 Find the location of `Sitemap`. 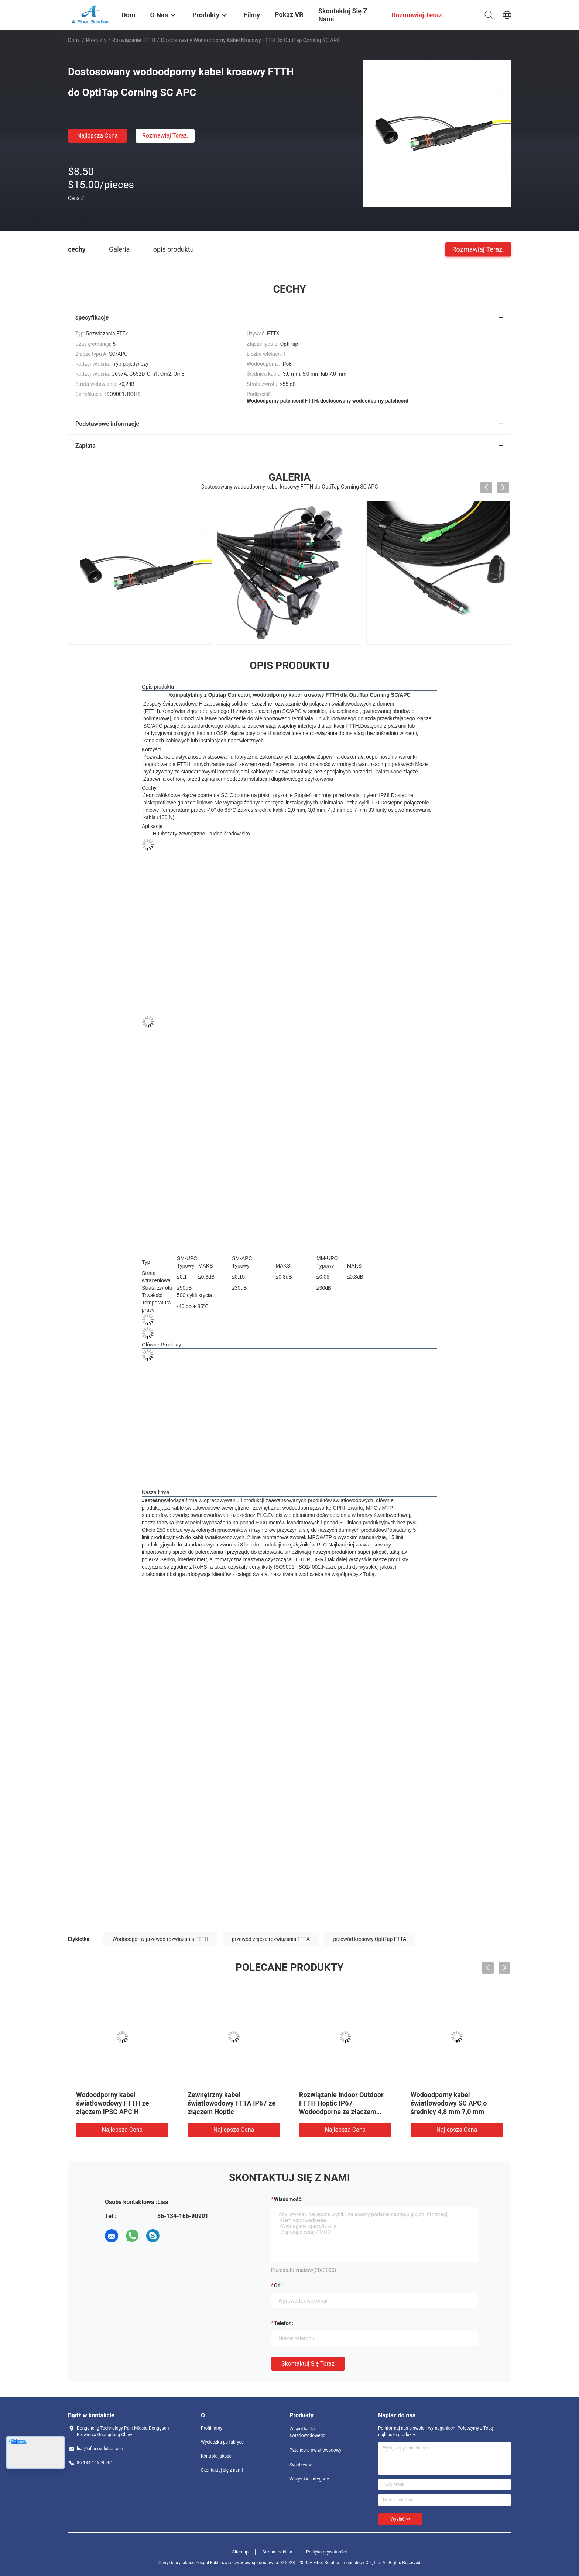

Sitemap is located at coordinates (240, 2552).